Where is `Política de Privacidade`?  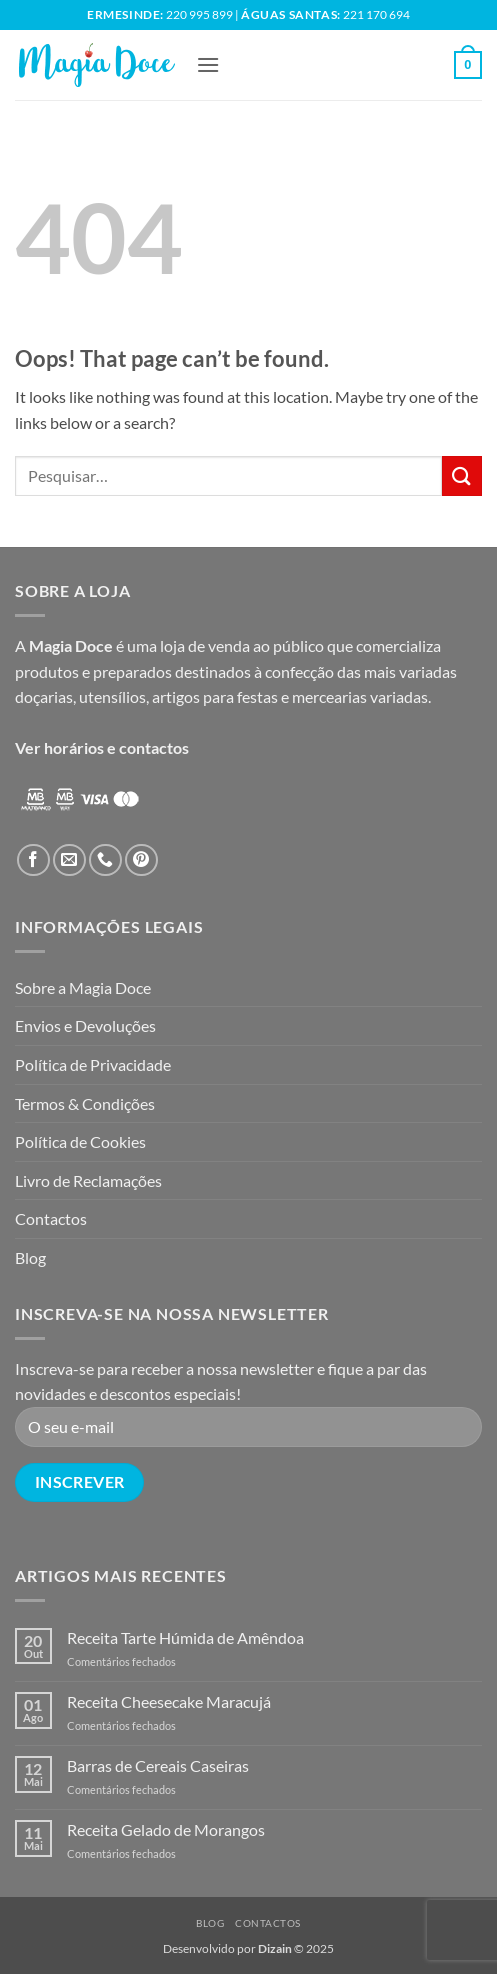
Política de Privacidade is located at coordinates (93, 1064).